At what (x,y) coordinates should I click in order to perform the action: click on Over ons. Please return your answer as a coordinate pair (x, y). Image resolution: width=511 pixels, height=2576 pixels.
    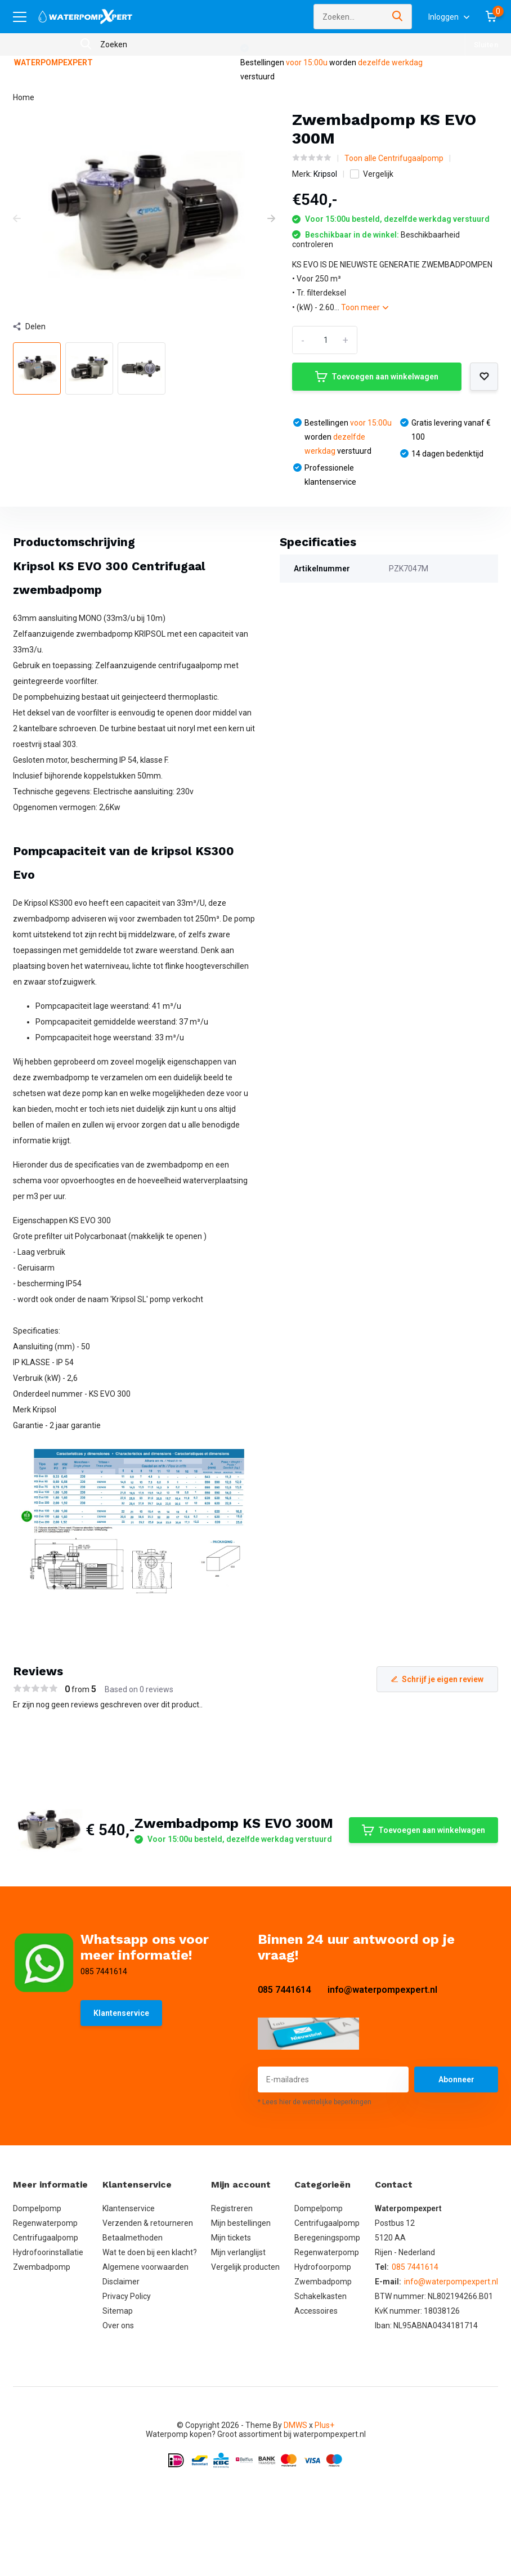
    Looking at the image, I should click on (118, 2325).